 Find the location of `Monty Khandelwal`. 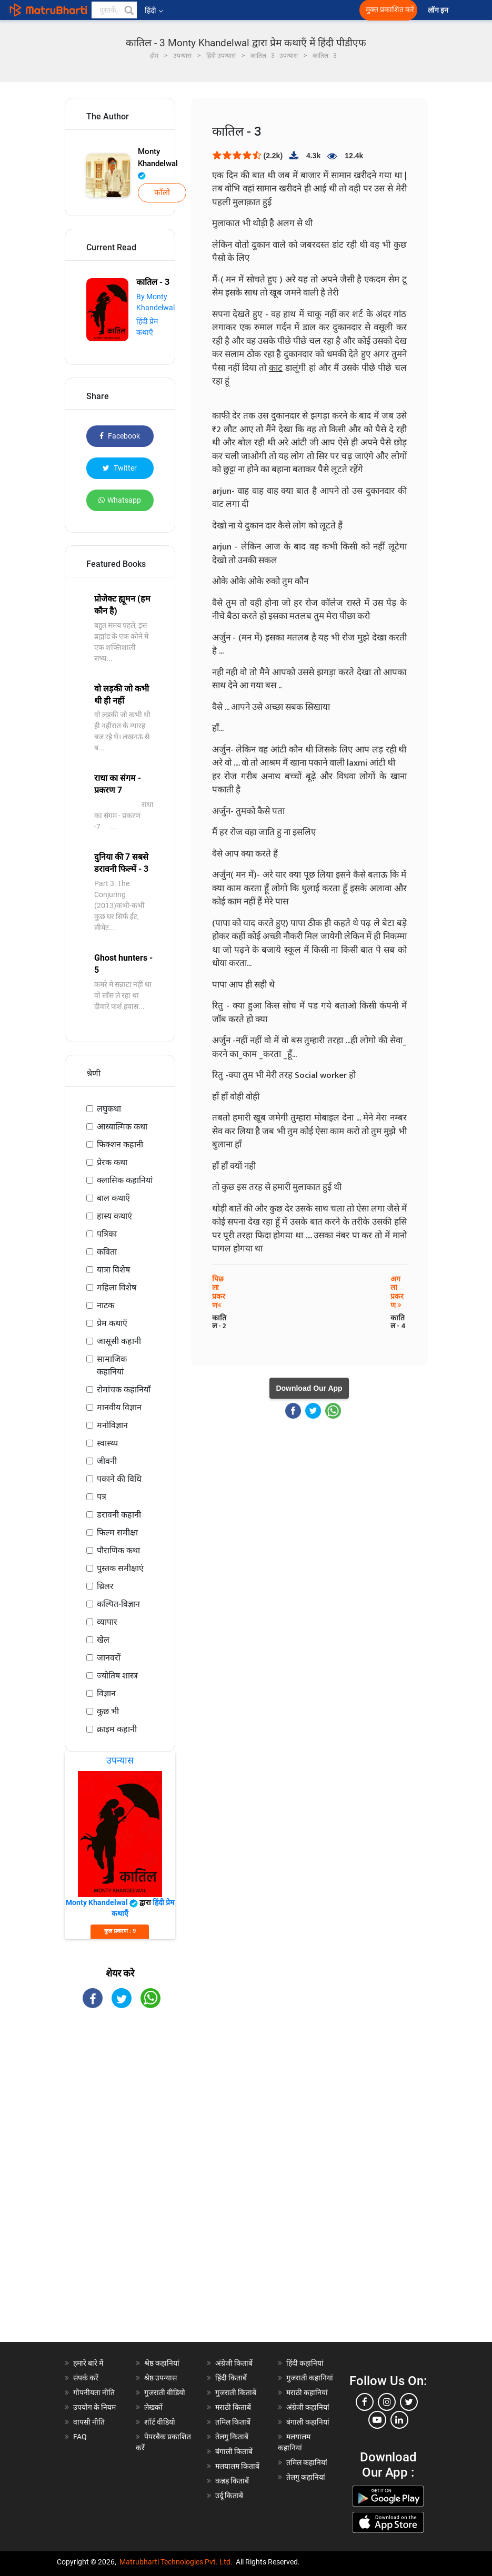

Monty Khandelwal is located at coordinates (158, 163).